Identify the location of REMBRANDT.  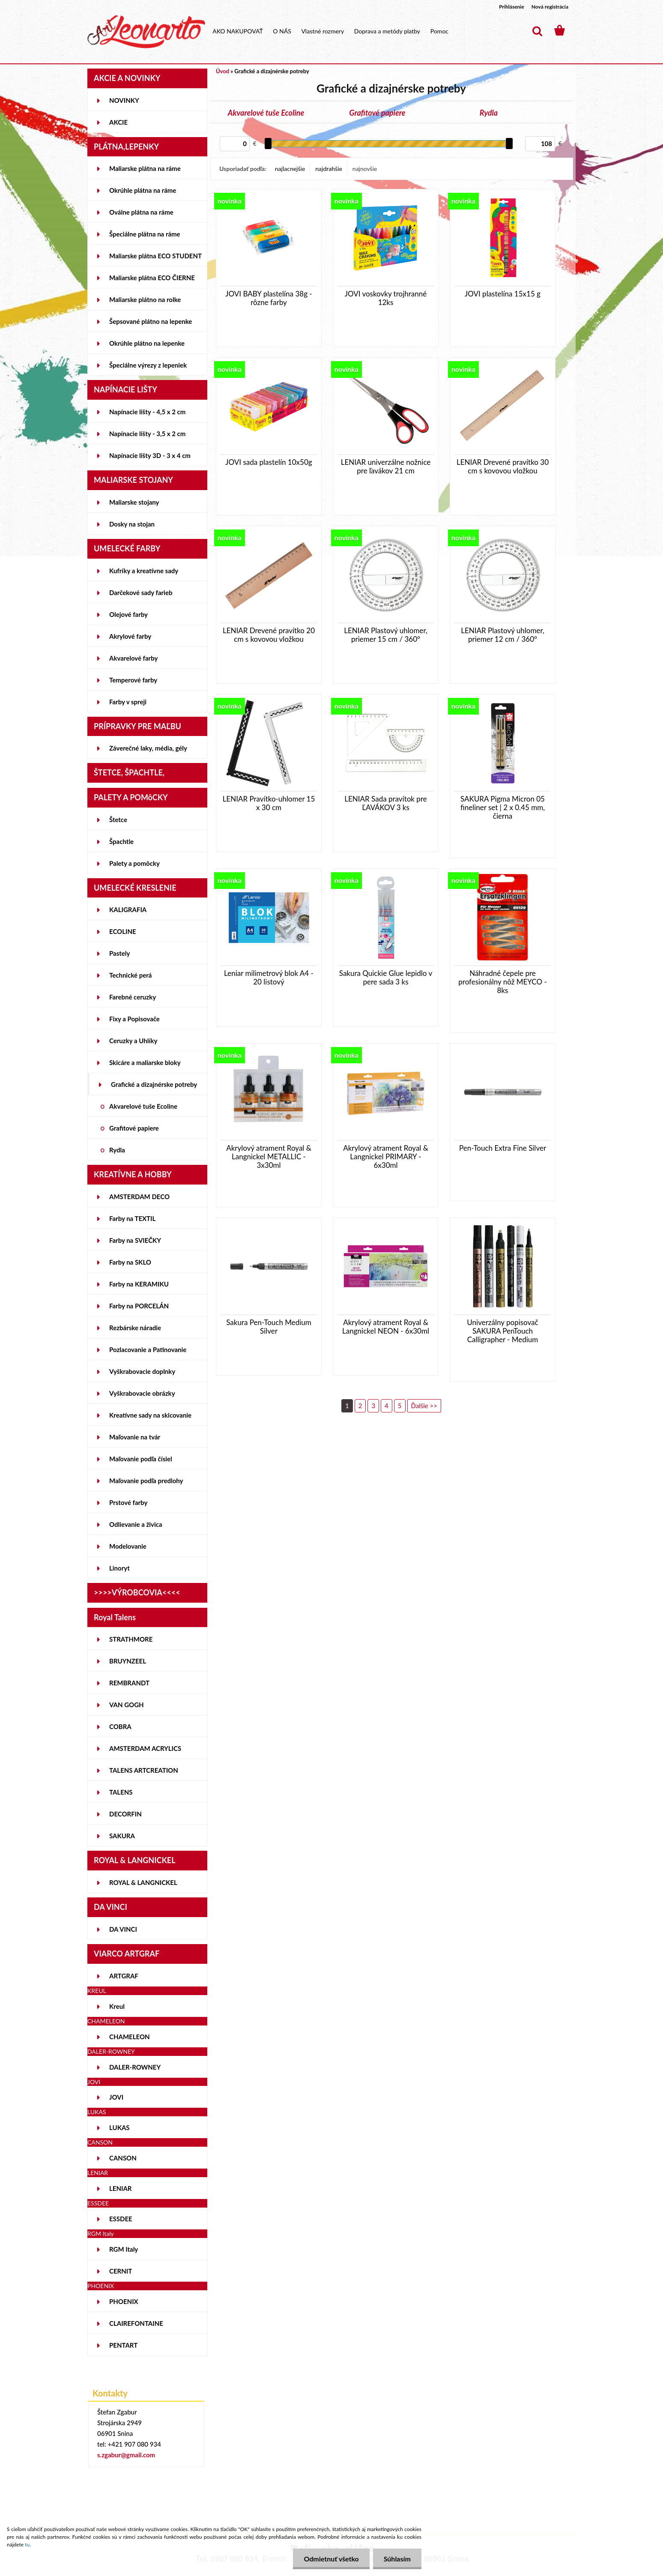
(129, 1683).